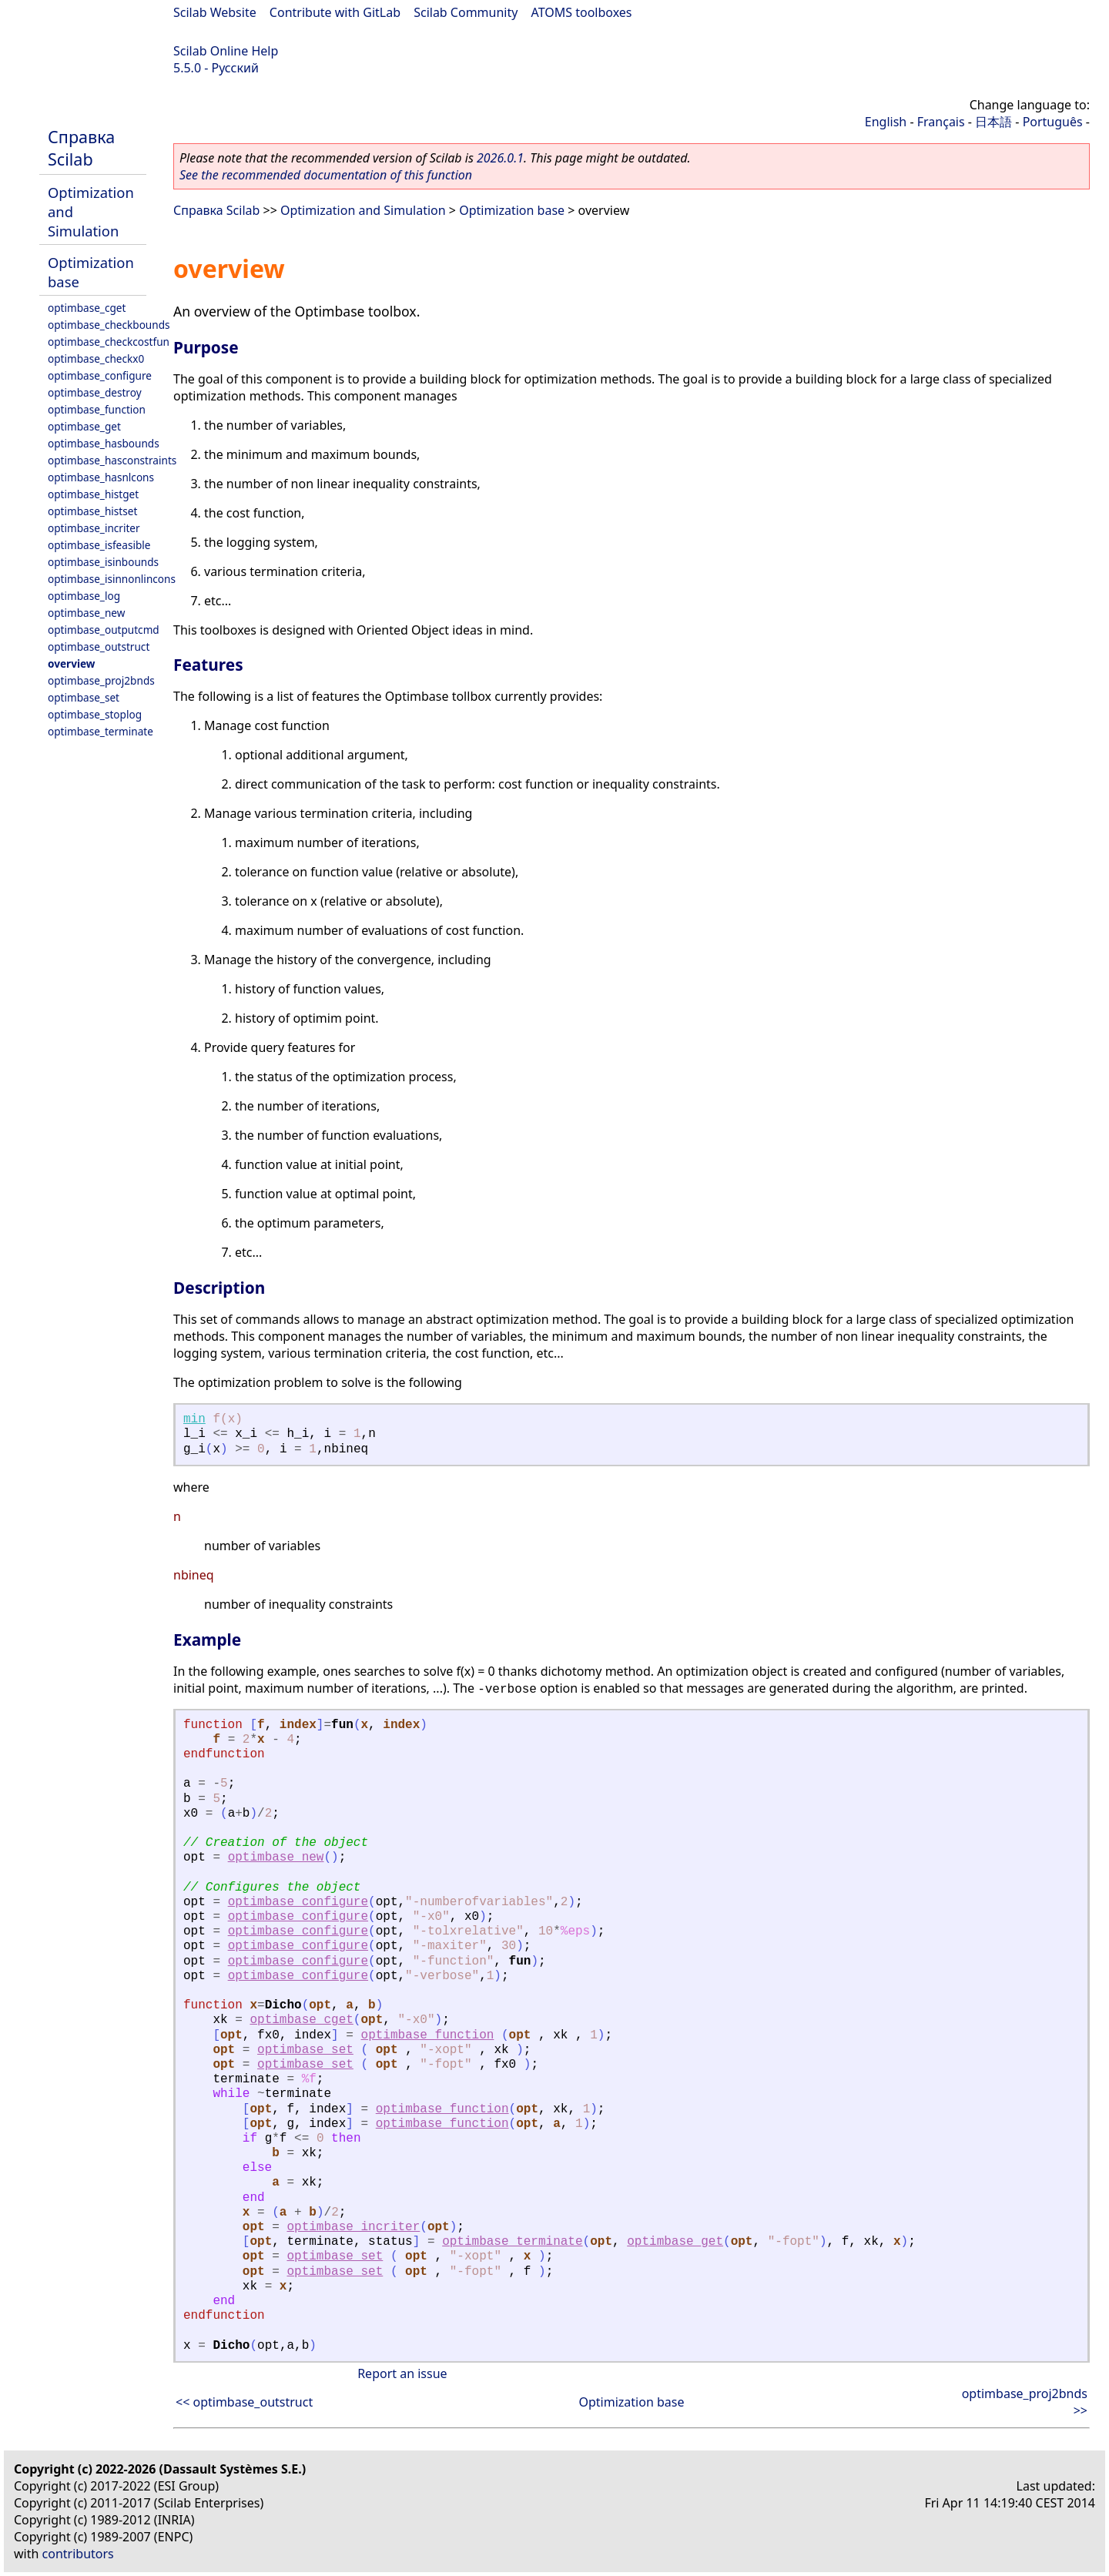  What do you see at coordinates (100, 731) in the screenshot?
I see `optimbase_terminate` at bounding box center [100, 731].